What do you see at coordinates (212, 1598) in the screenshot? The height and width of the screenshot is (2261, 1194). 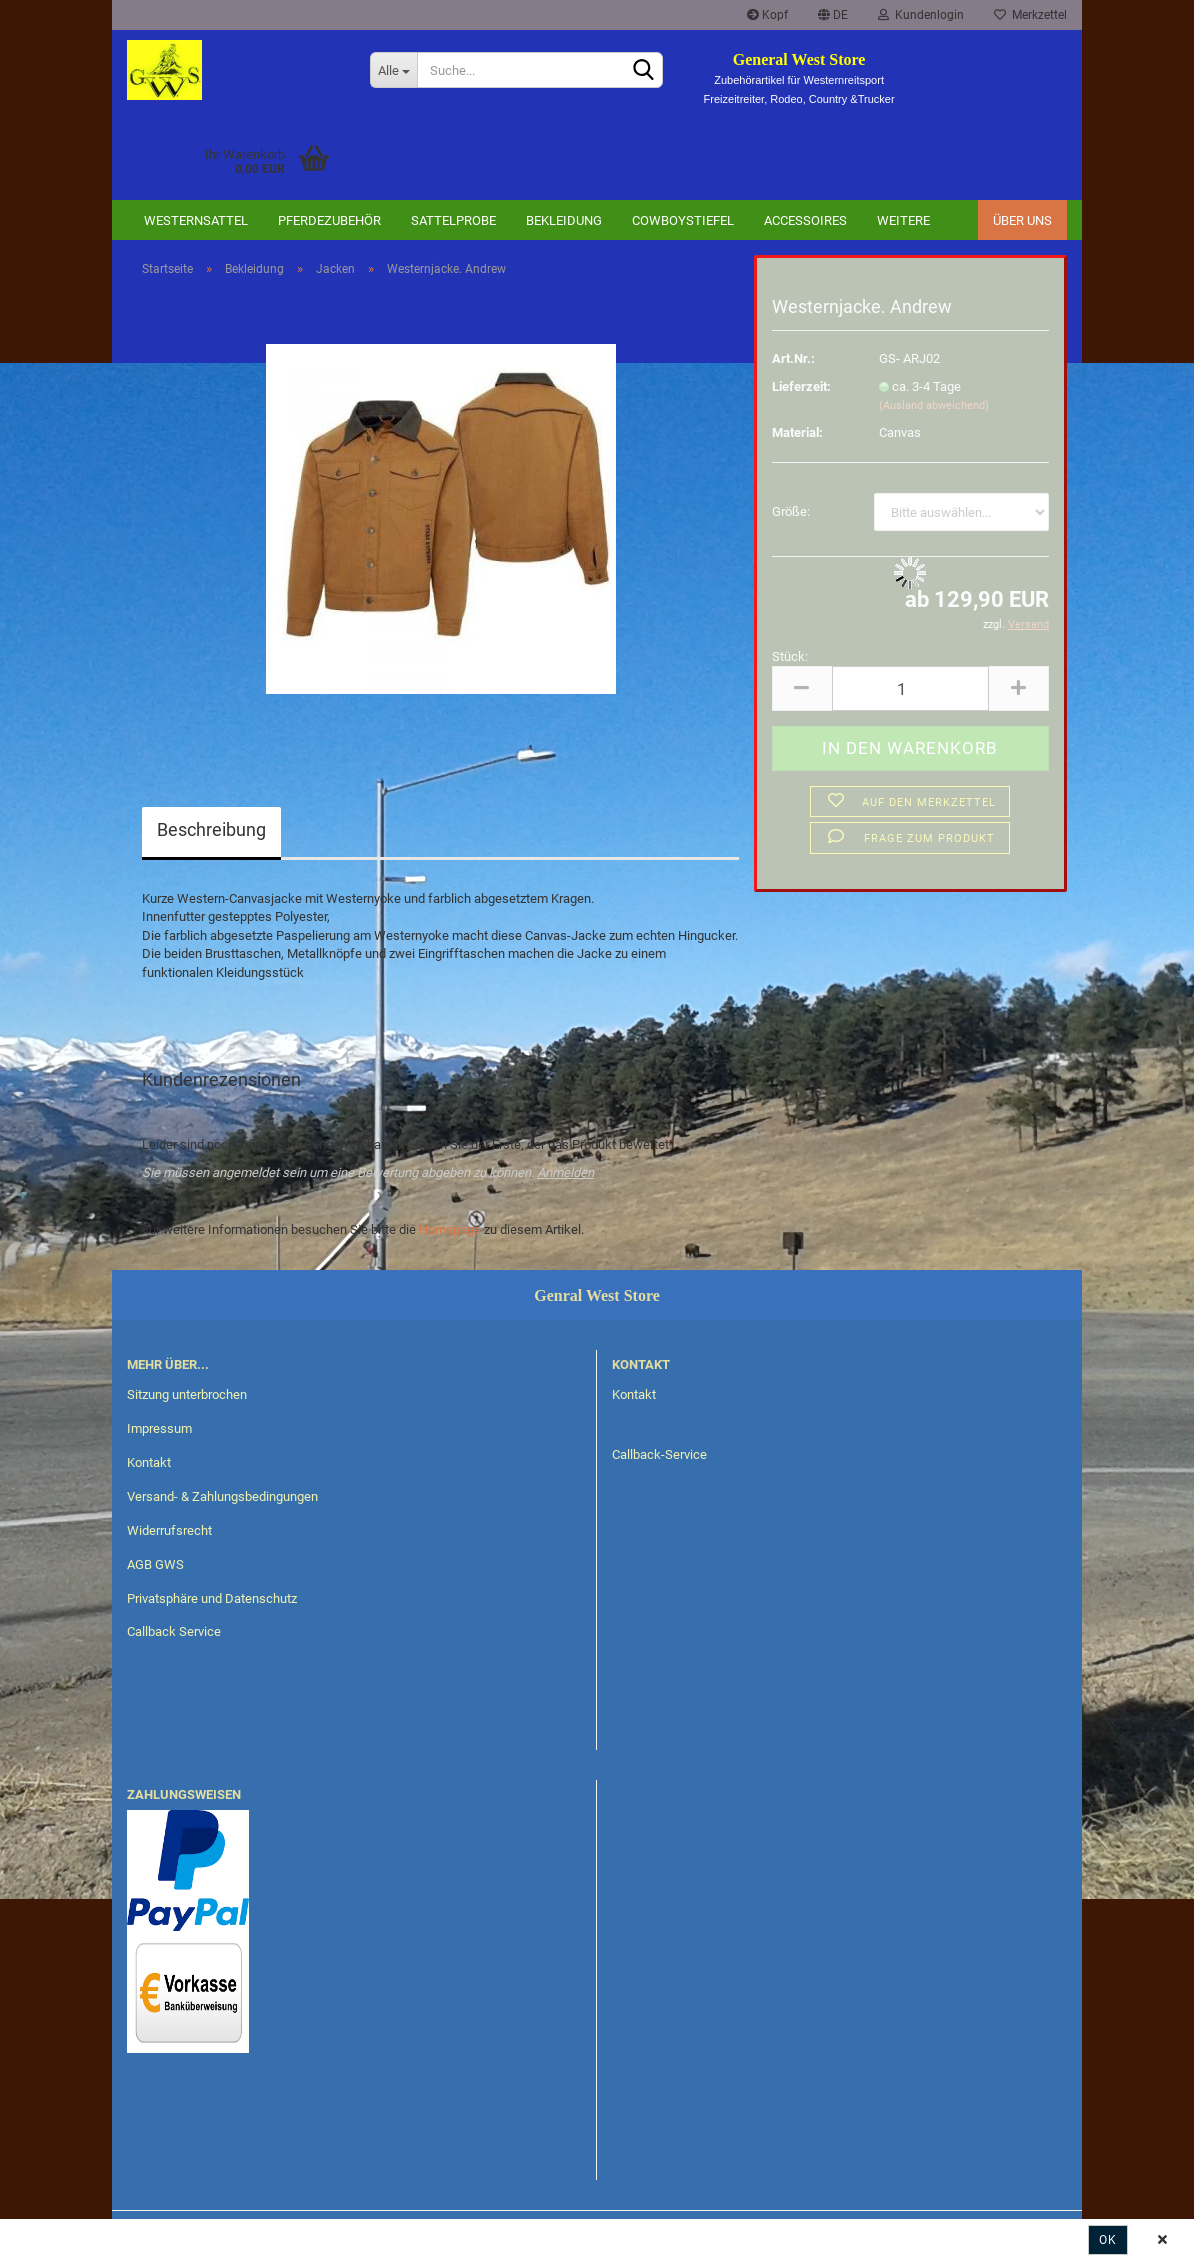 I see `Privatsphäre und Datenschutz` at bounding box center [212, 1598].